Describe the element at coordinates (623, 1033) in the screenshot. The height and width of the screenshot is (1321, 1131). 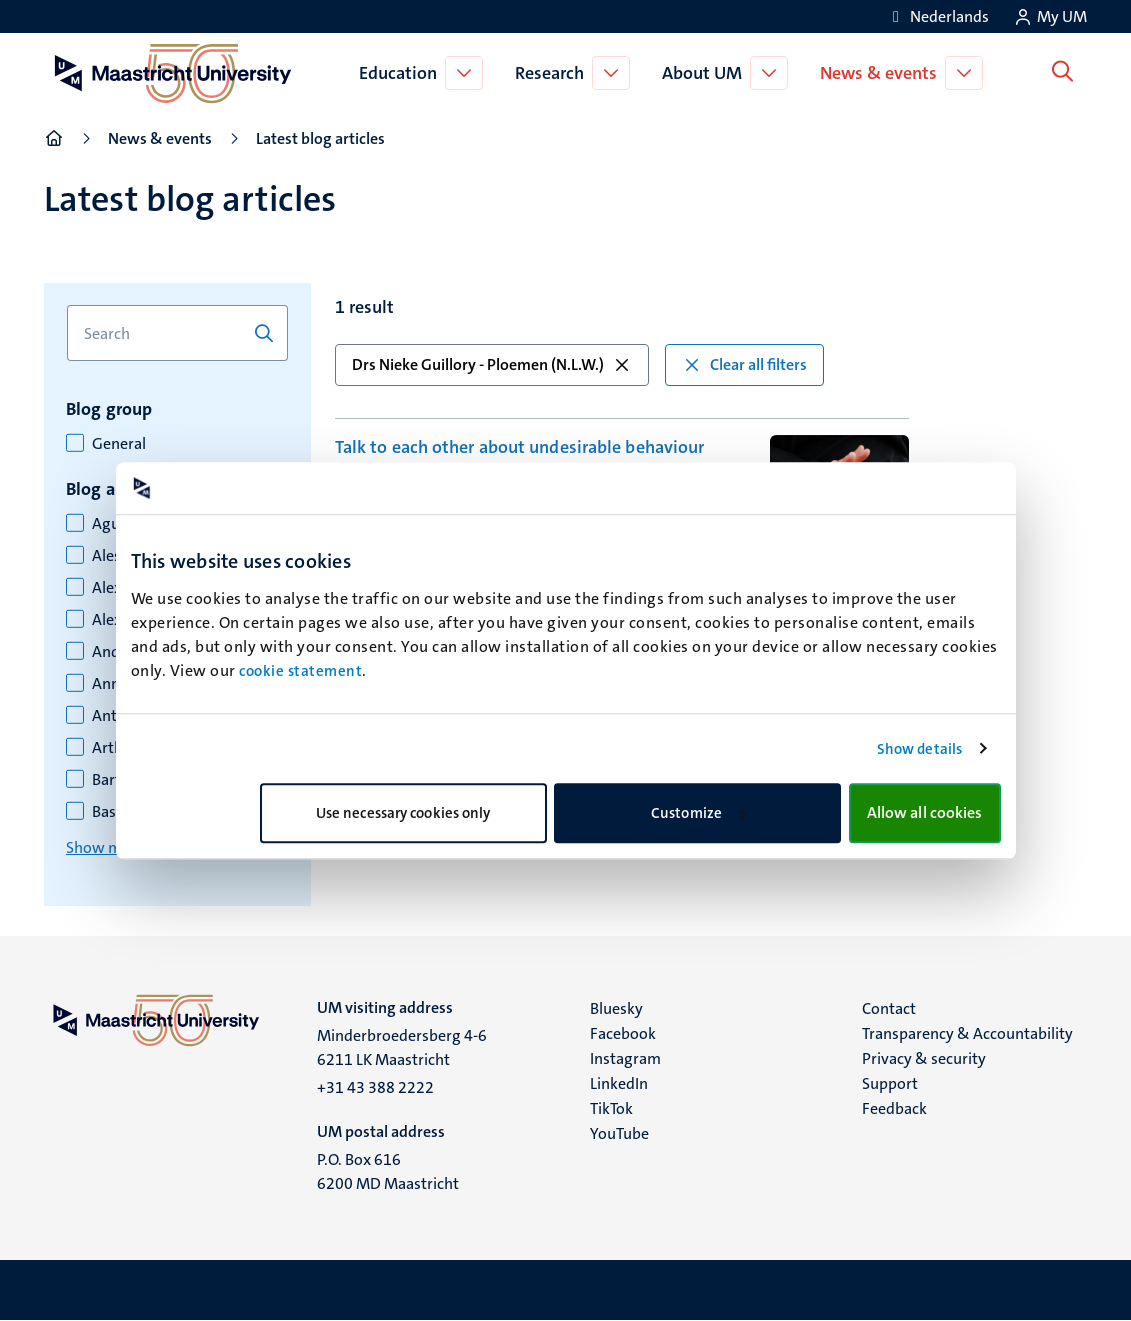
I see `Facebook` at that location.